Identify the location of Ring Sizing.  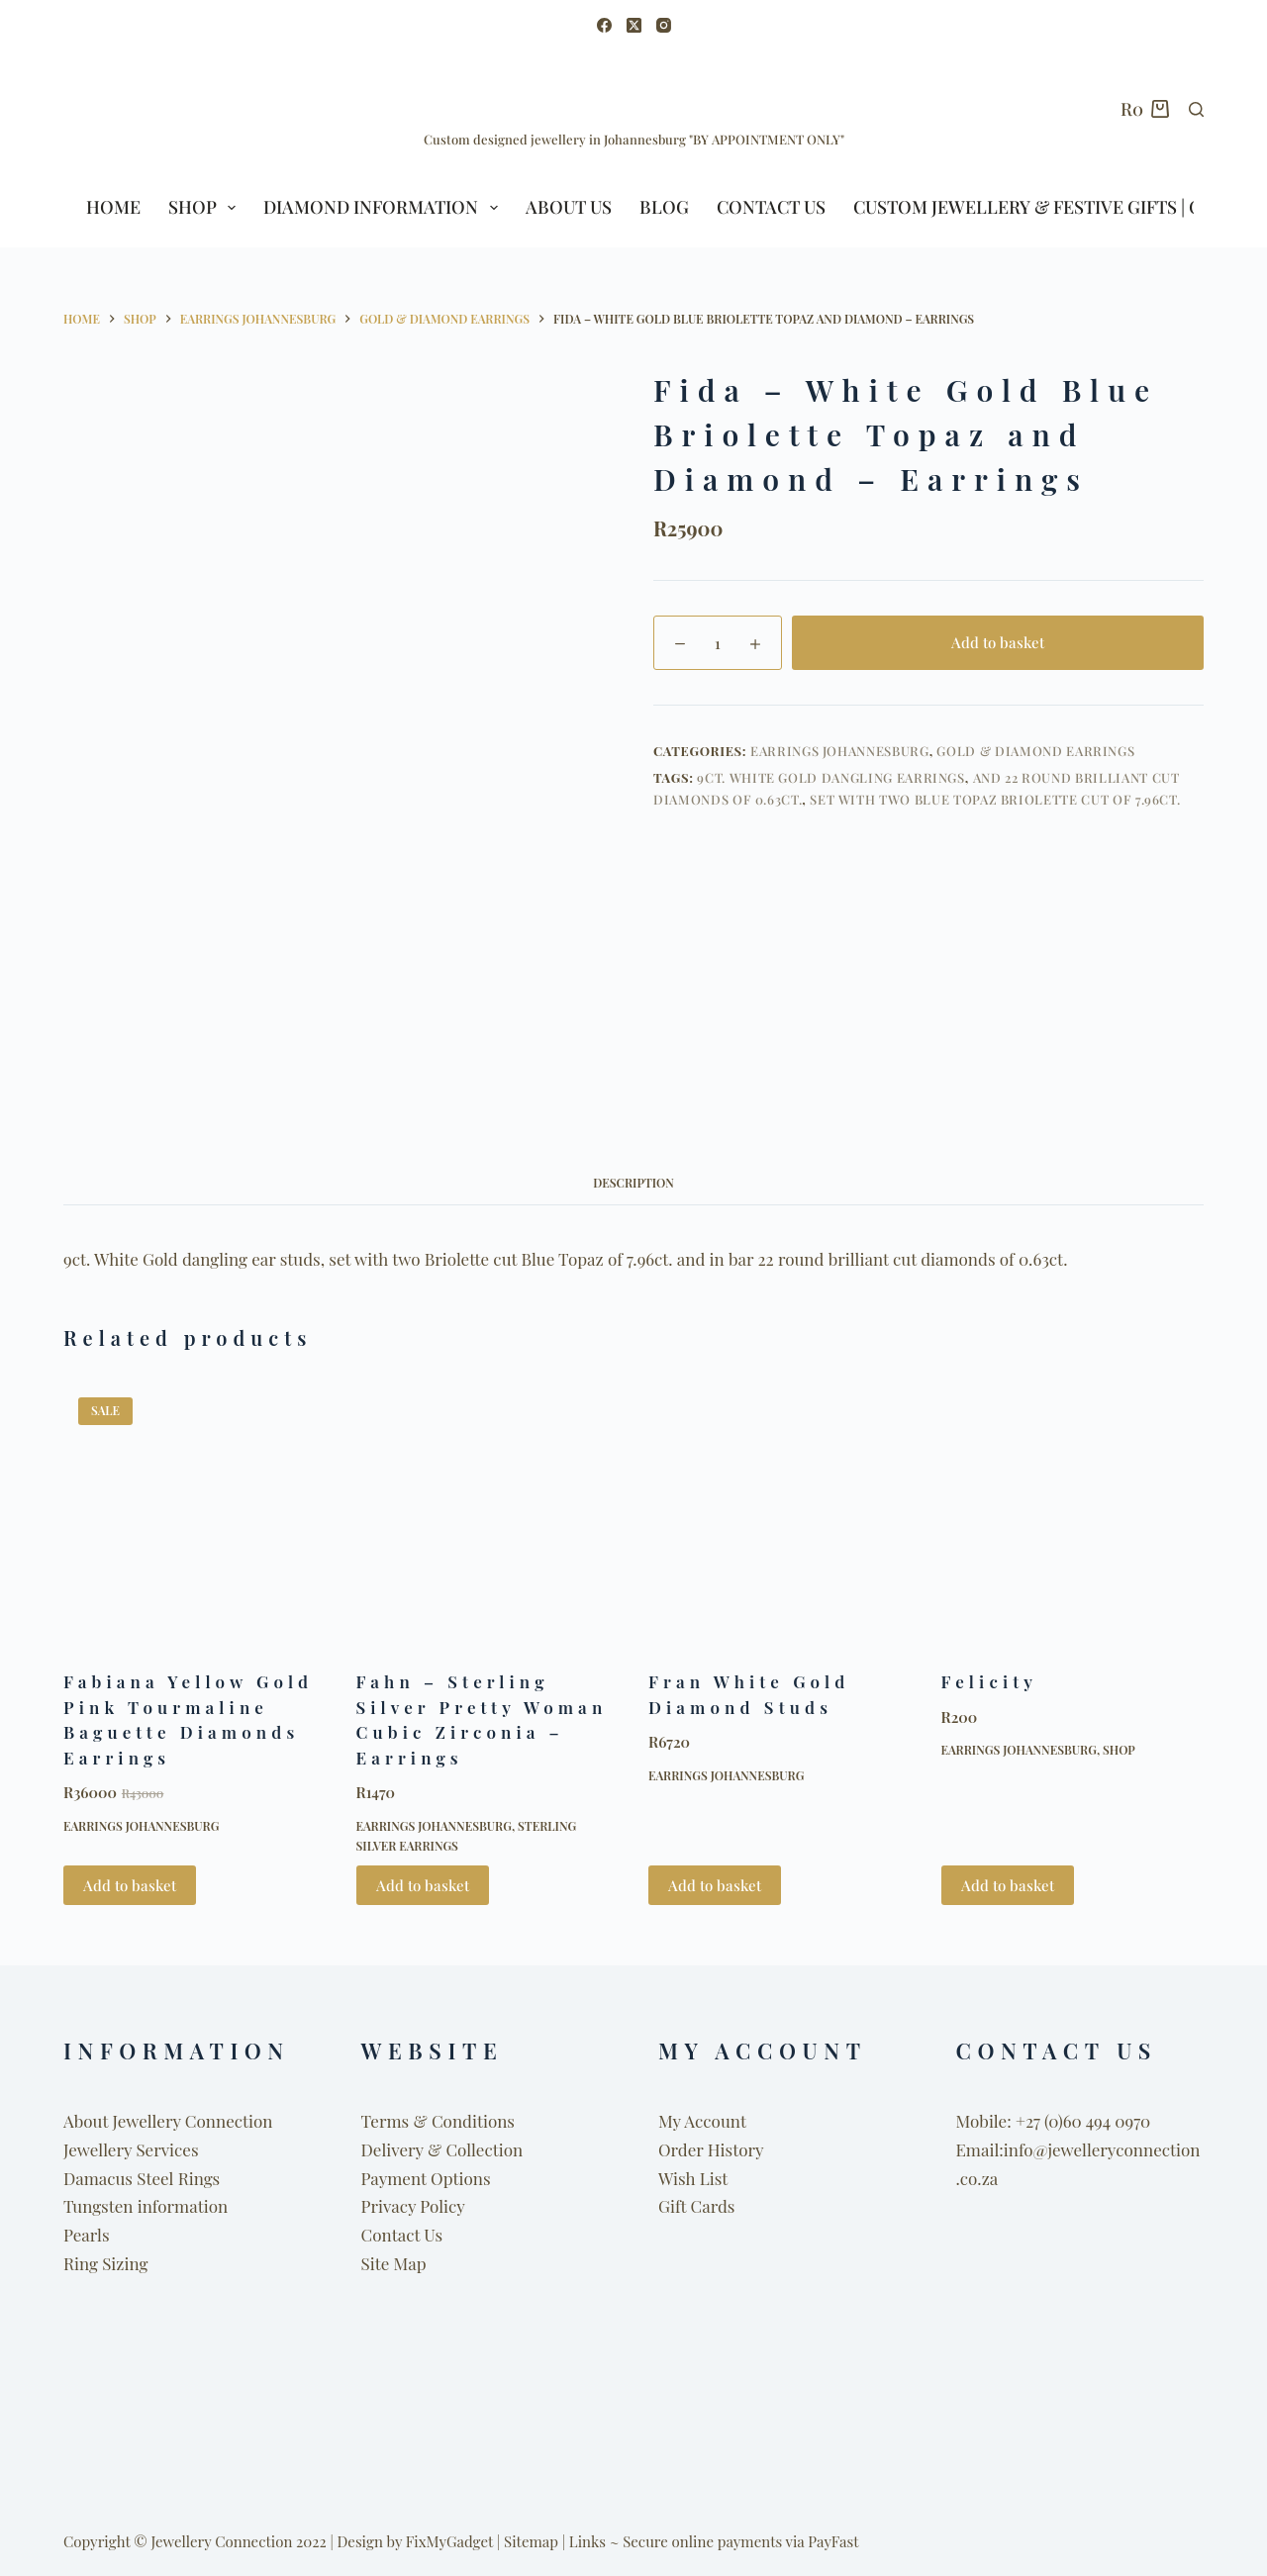
(105, 2263).